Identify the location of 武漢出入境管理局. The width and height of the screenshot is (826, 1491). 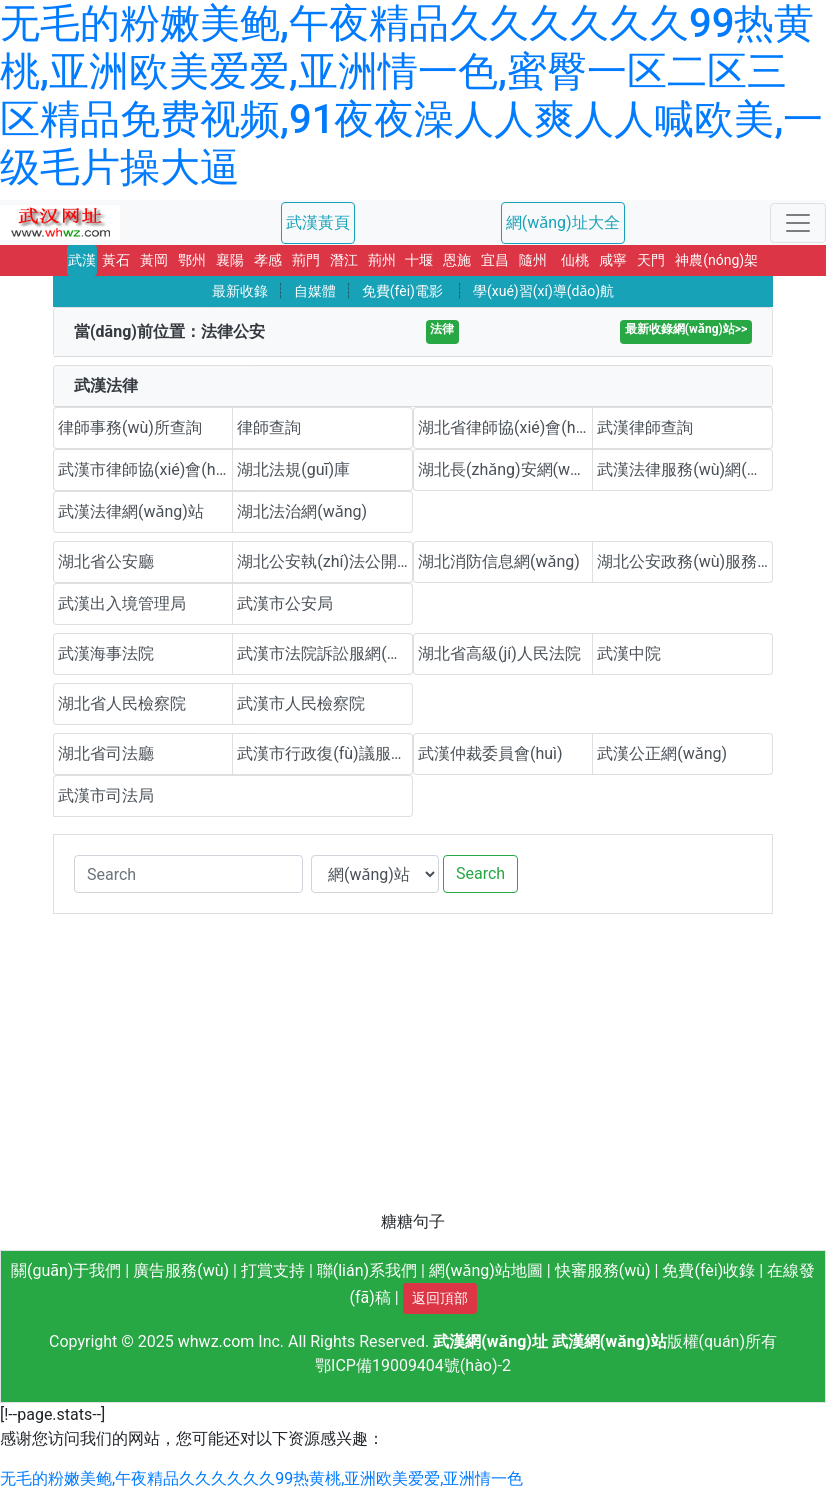
(122, 603).